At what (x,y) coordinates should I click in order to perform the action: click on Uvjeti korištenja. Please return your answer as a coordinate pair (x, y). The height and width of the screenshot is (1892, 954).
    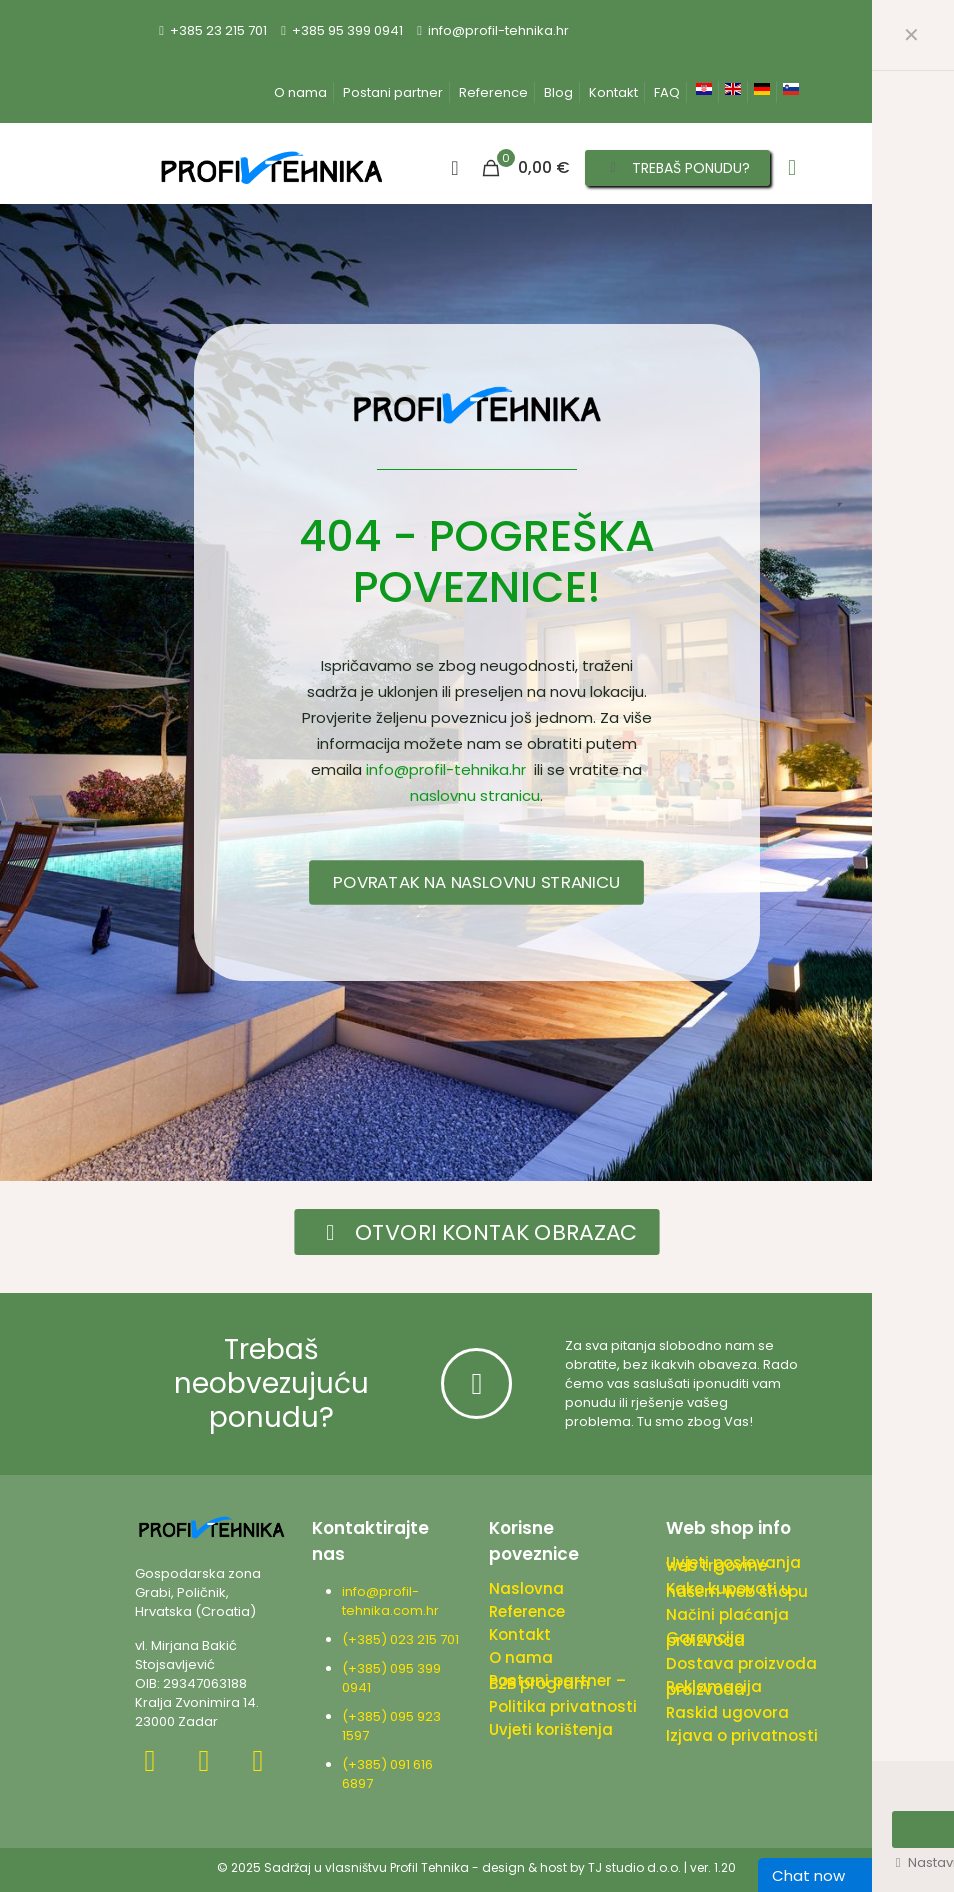
    Looking at the image, I should click on (551, 1729).